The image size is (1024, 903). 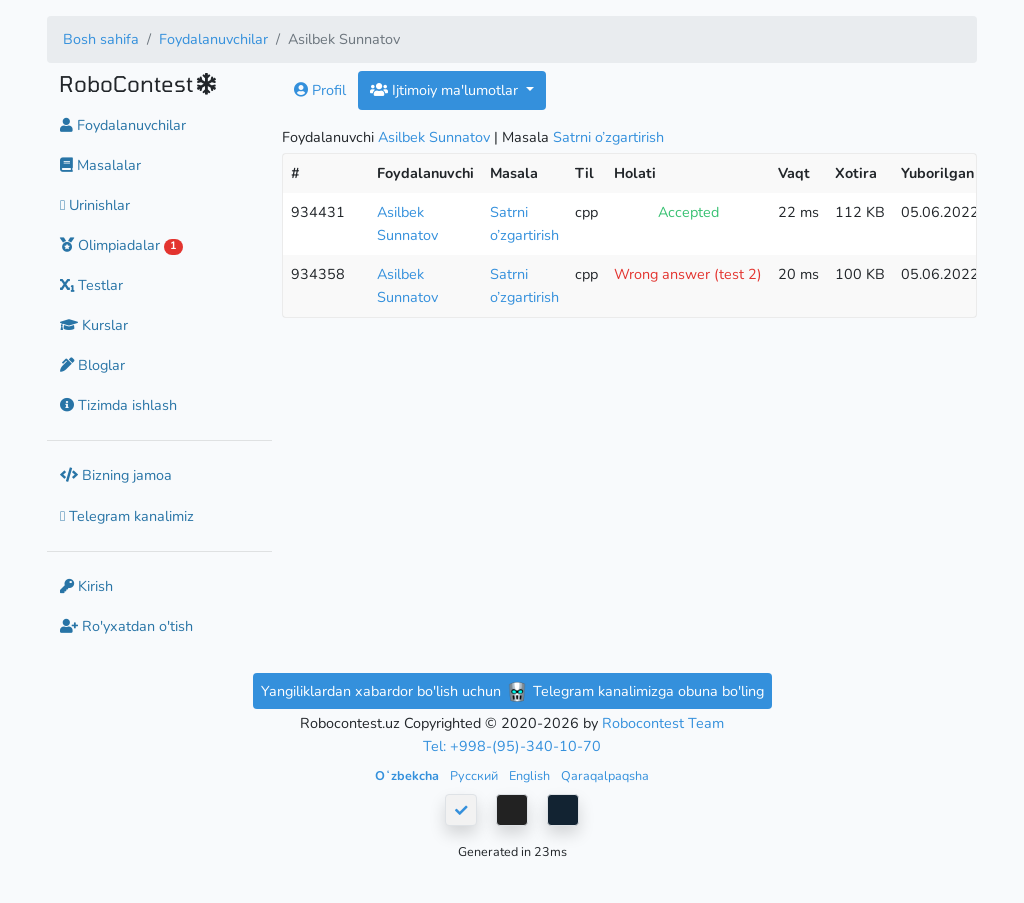 What do you see at coordinates (127, 516) in the screenshot?
I see `Telegram kanalimiz` at bounding box center [127, 516].